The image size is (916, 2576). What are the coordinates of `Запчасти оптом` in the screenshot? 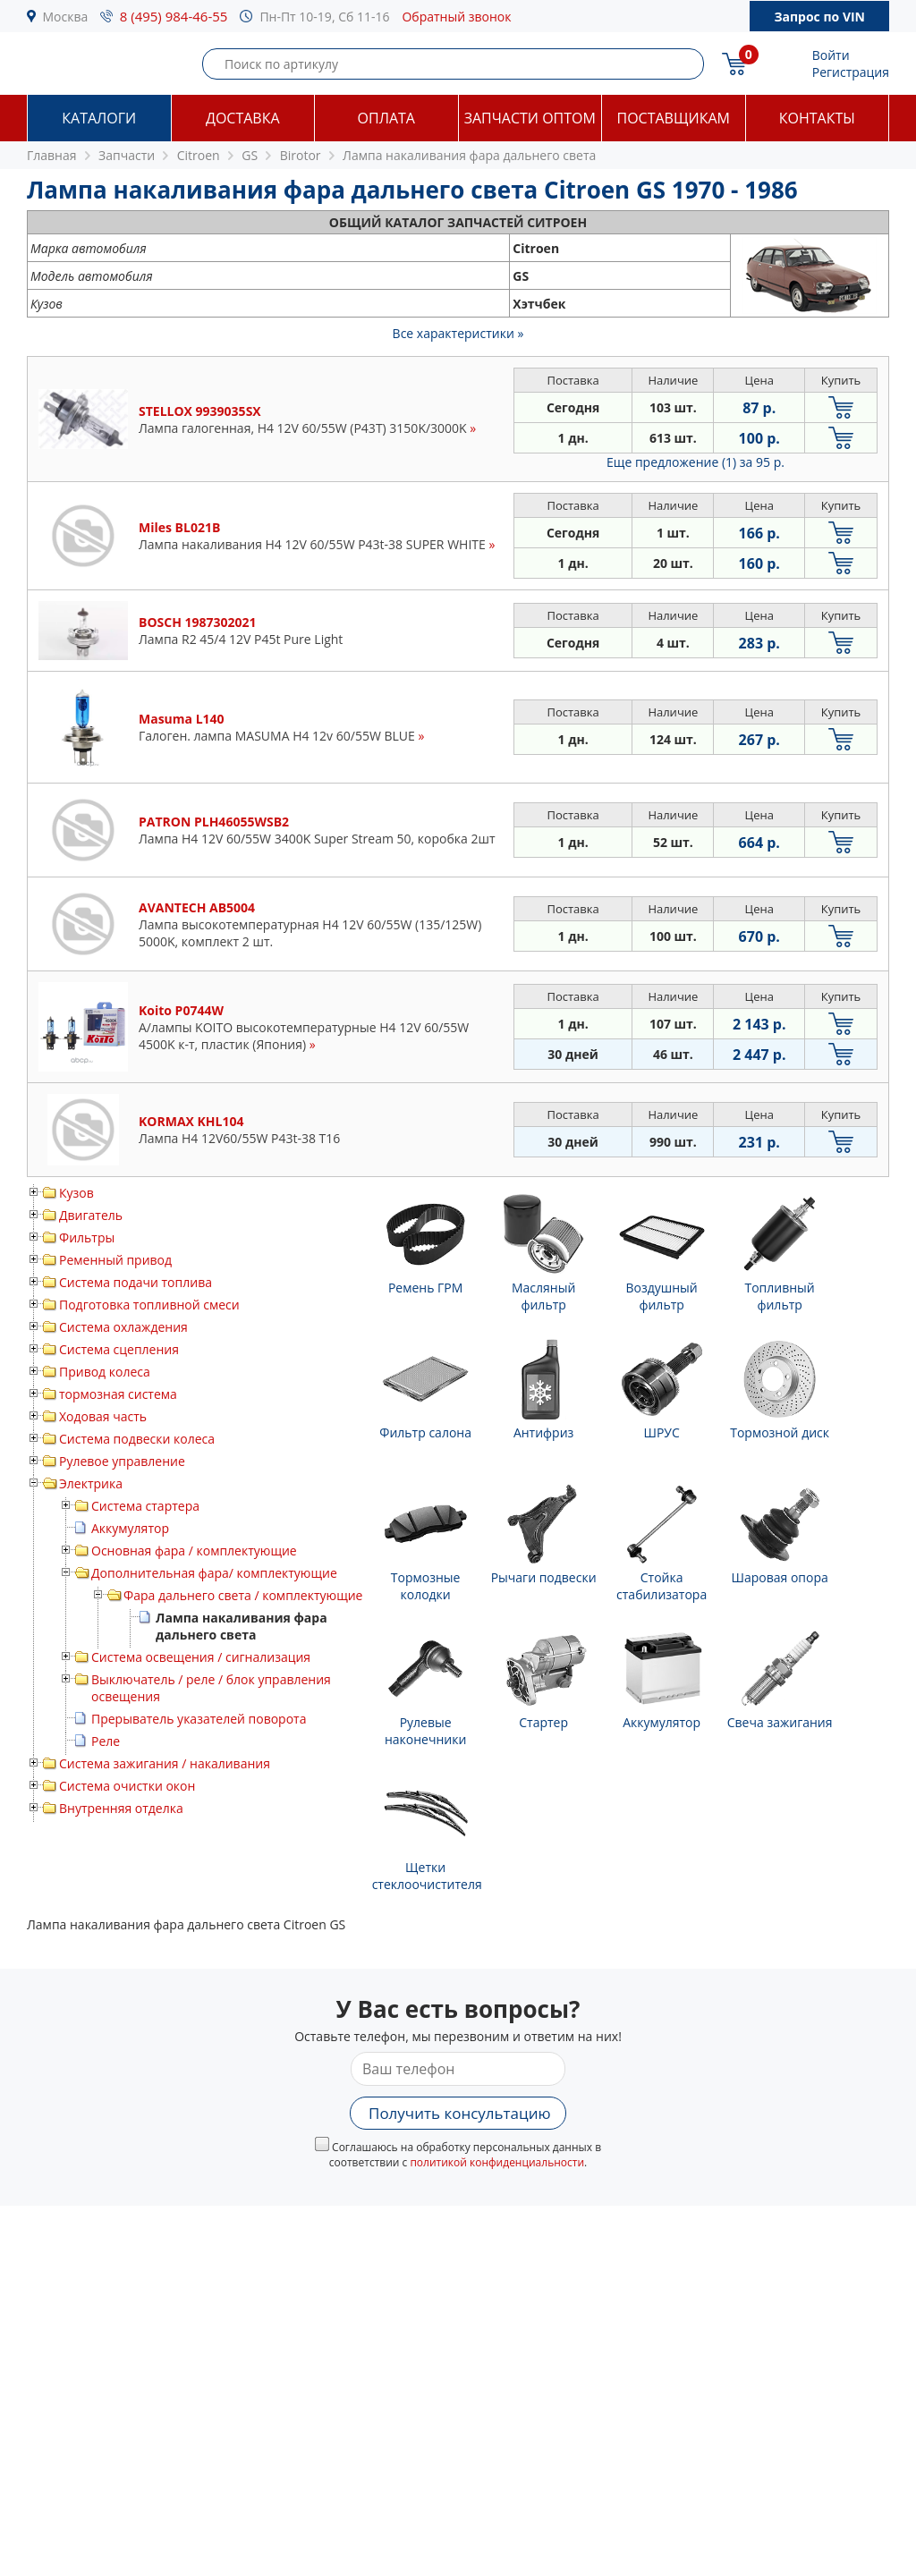 It's located at (530, 118).